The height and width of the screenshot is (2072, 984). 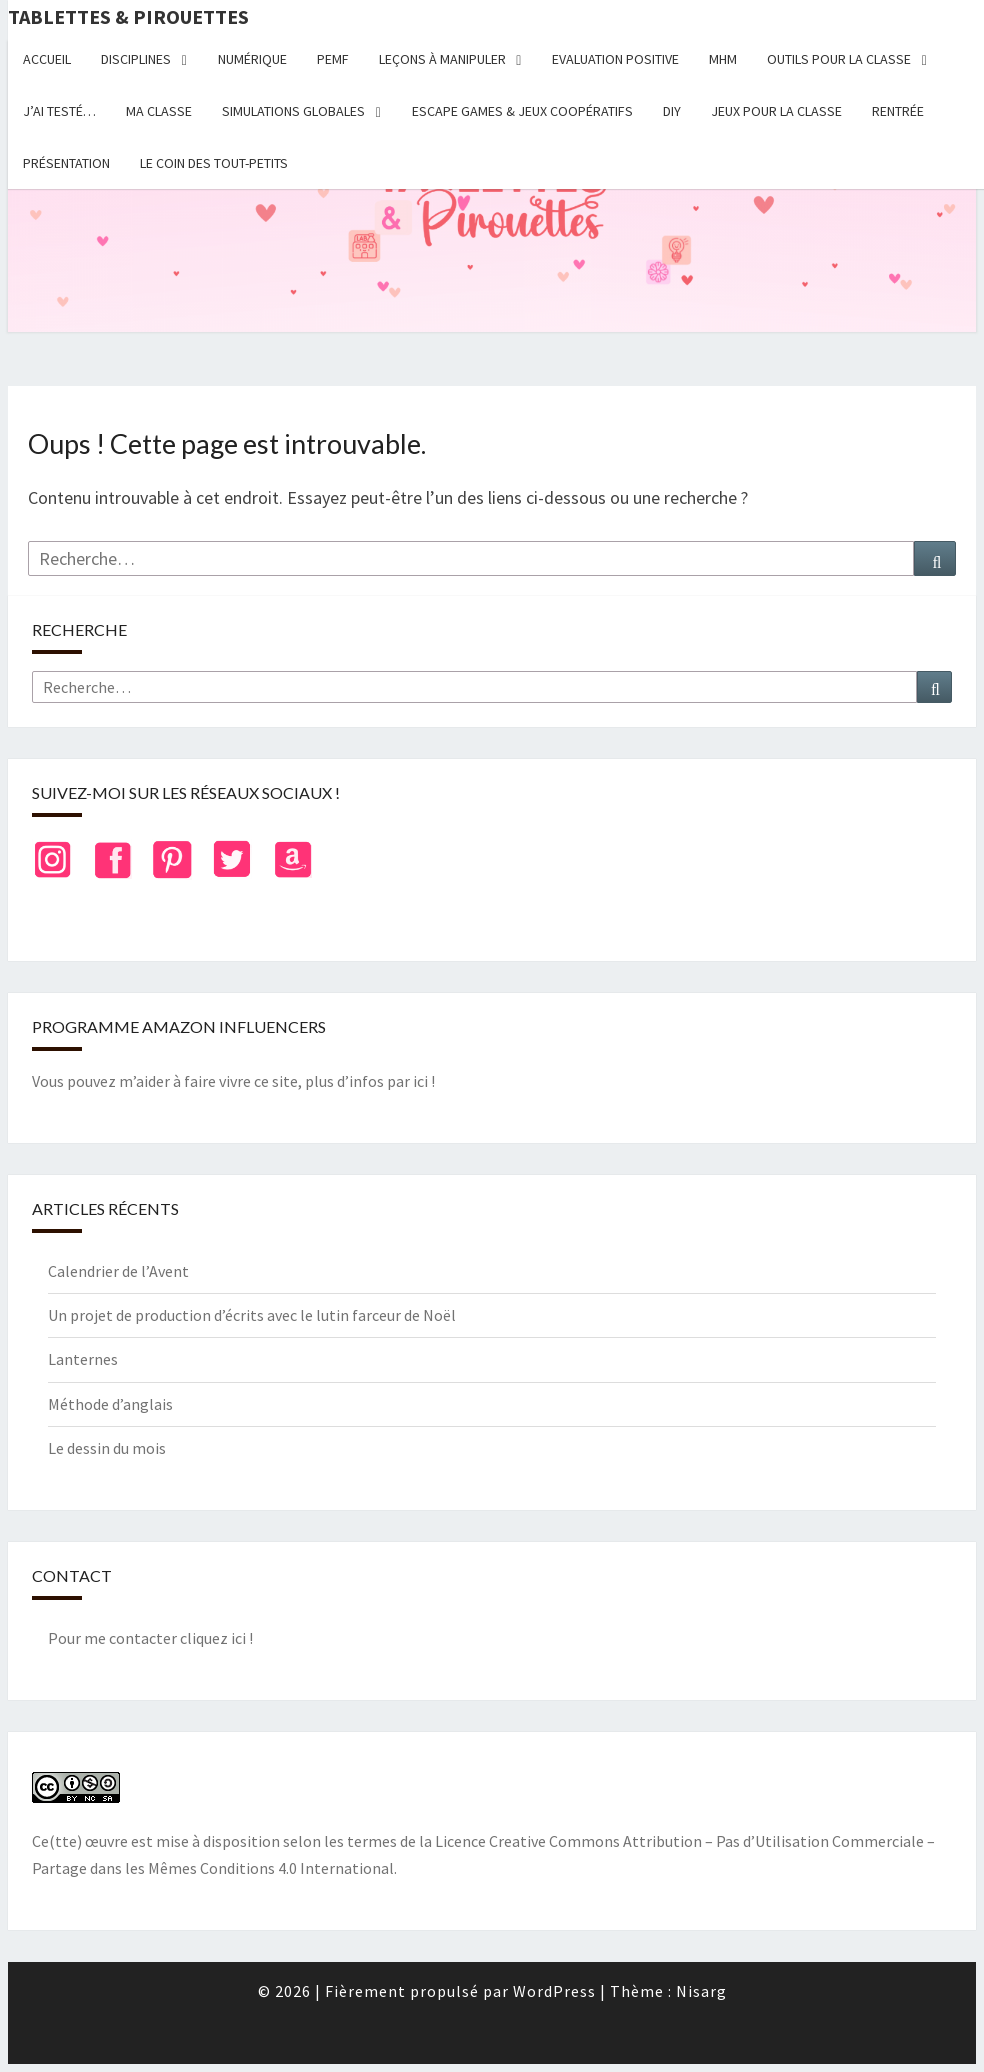 I want to click on Vous pouvez m’aider à faire vivre ce site, plus d’infos par ici !, so click(x=233, y=1081).